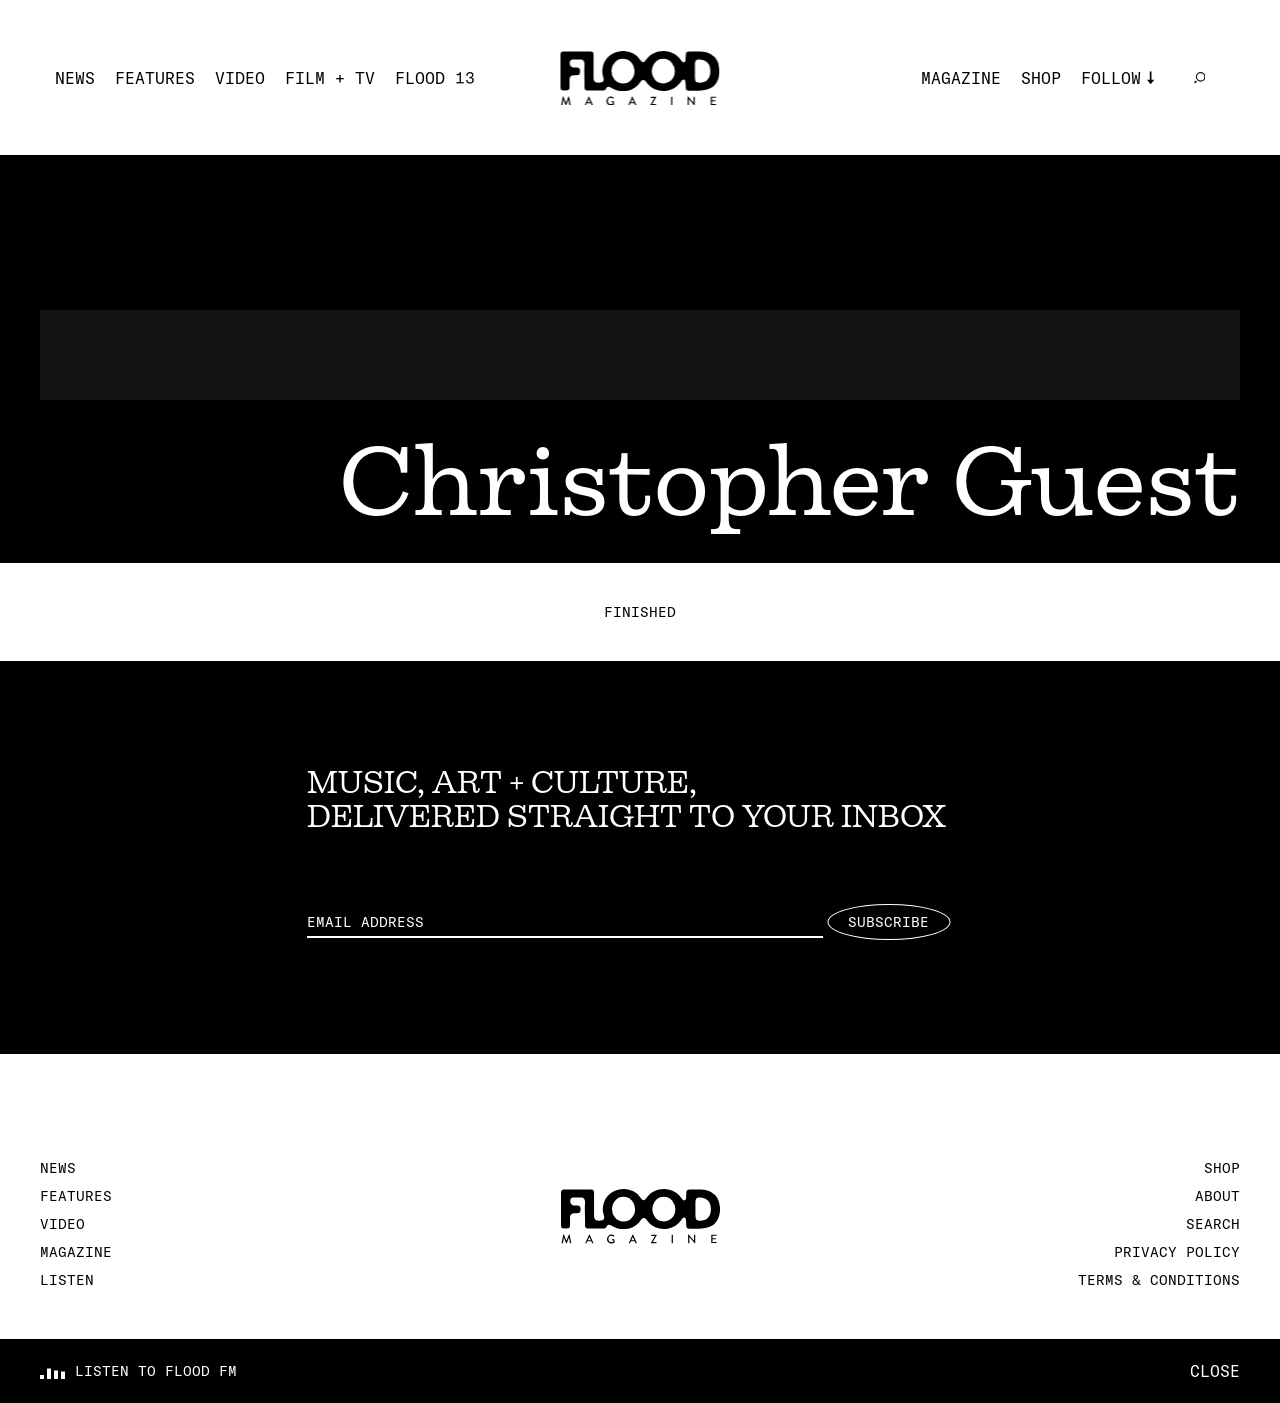 This screenshot has height=1403, width=1280. Describe the element at coordinates (435, 78) in the screenshot. I see `FLOOD 13` at that location.